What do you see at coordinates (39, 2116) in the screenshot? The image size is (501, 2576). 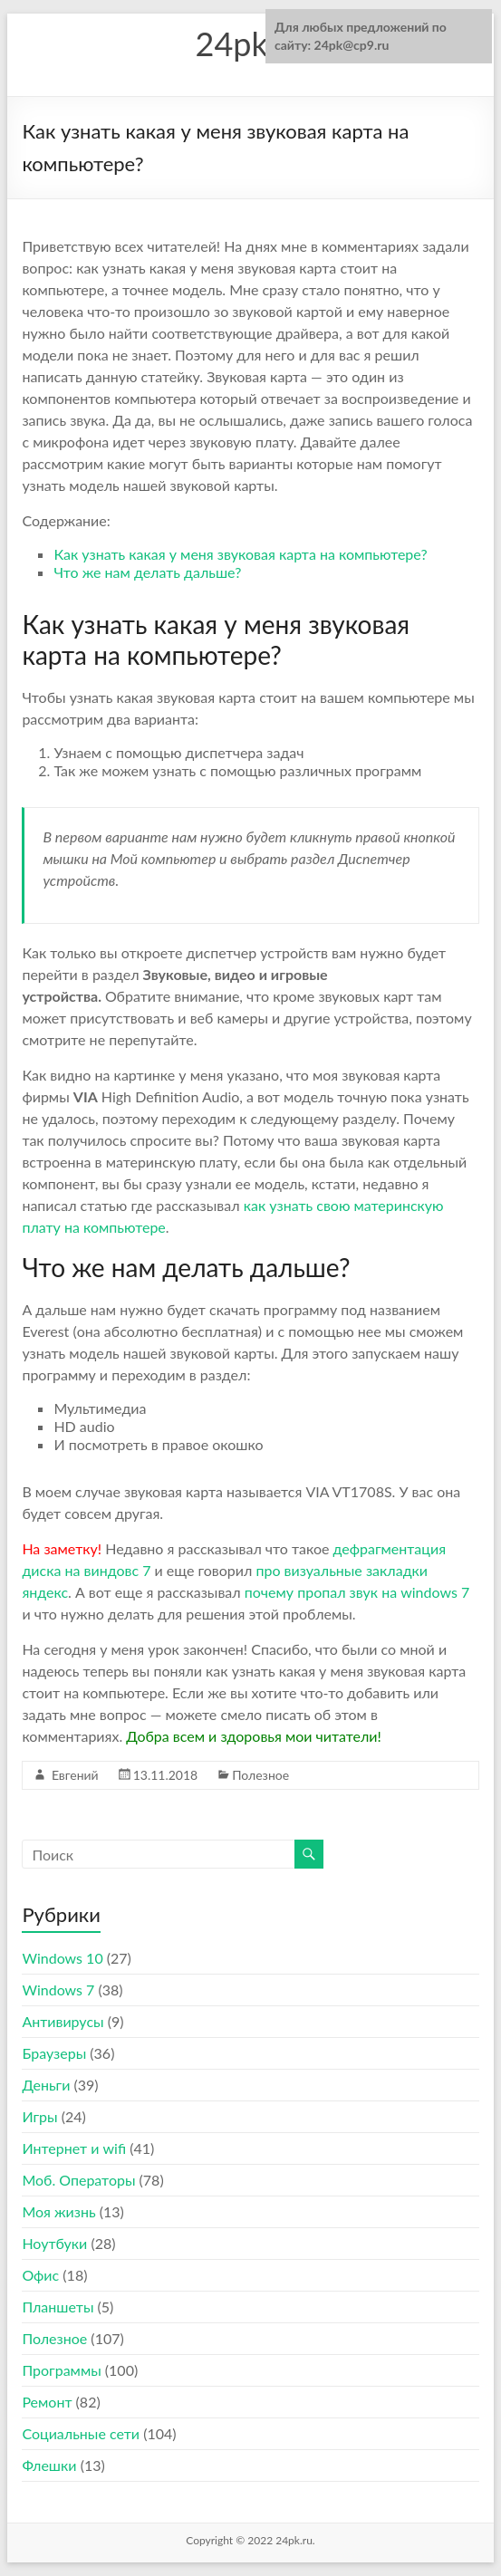 I see `Игры` at bounding box center [39, 2116].